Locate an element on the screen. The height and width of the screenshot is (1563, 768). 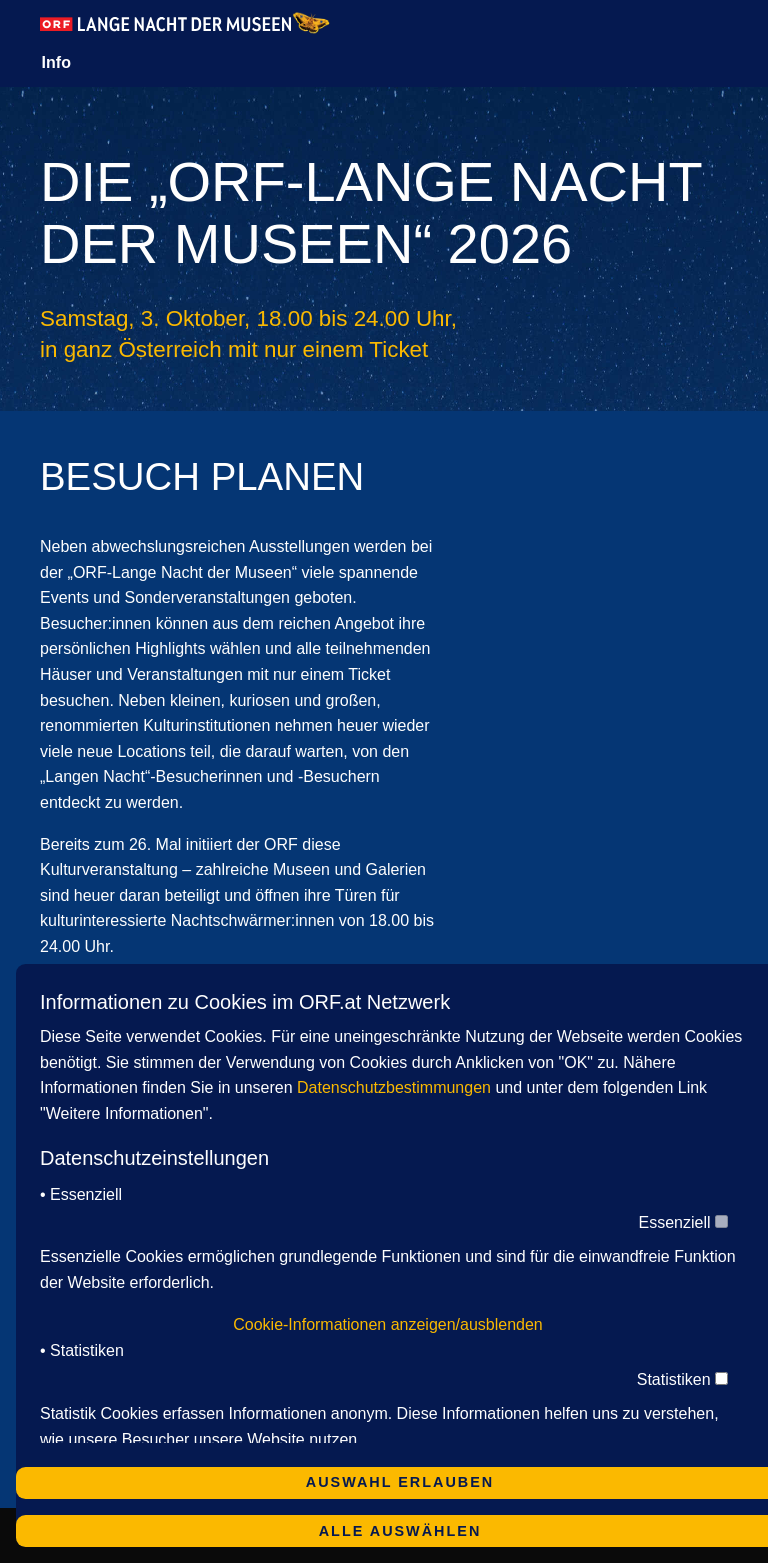
Datenschutzbestimmungen is located at coordinates (394, 1087).